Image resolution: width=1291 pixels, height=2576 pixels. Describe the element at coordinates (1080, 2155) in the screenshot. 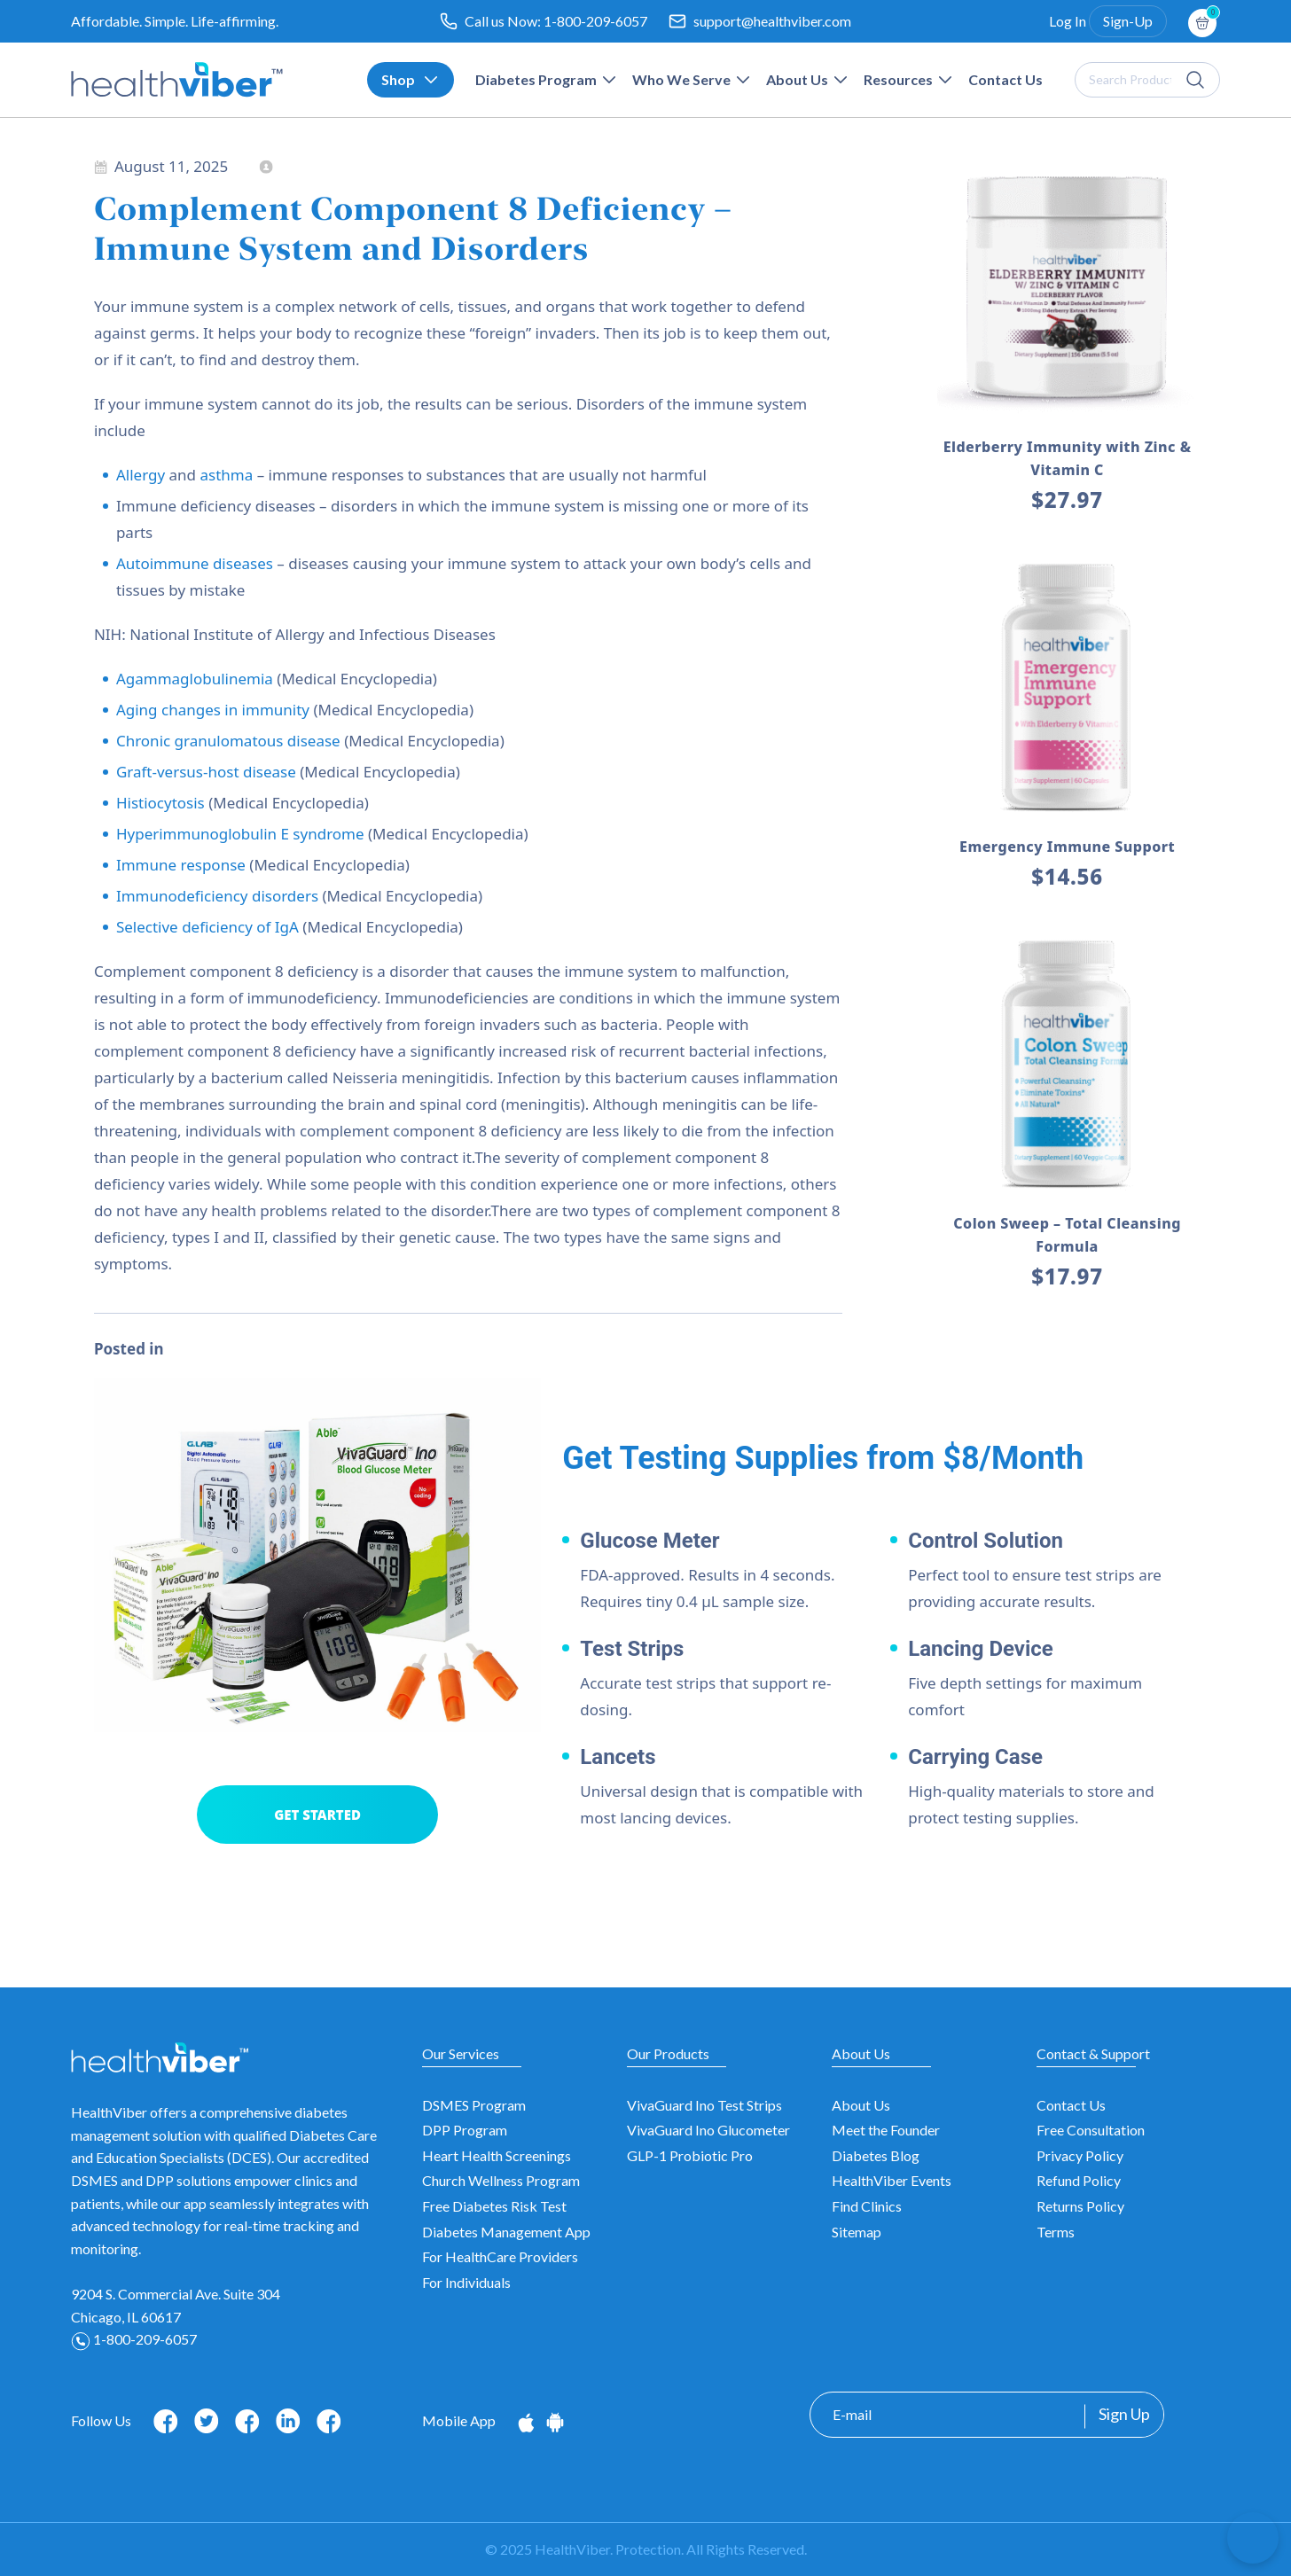

I see `Privacy Policy` at that location.